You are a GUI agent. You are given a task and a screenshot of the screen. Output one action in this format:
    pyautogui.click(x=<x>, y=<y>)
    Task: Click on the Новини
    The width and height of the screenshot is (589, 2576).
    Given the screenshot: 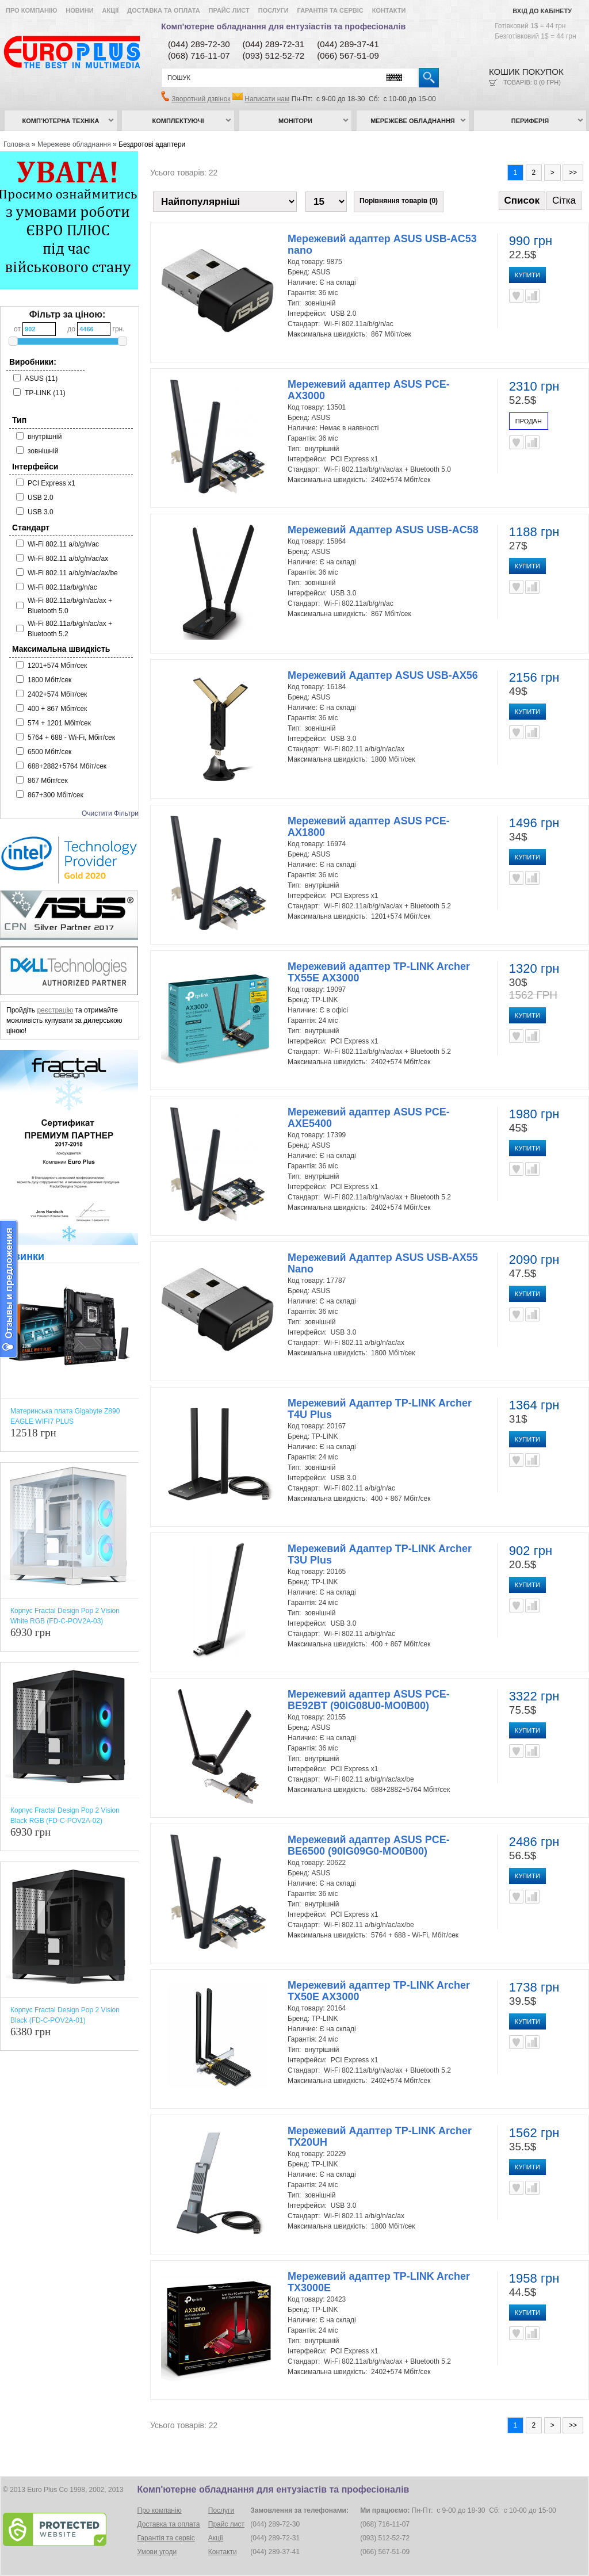 What is the action you would take?
    pyautogui.click(x=79, y=10)
    